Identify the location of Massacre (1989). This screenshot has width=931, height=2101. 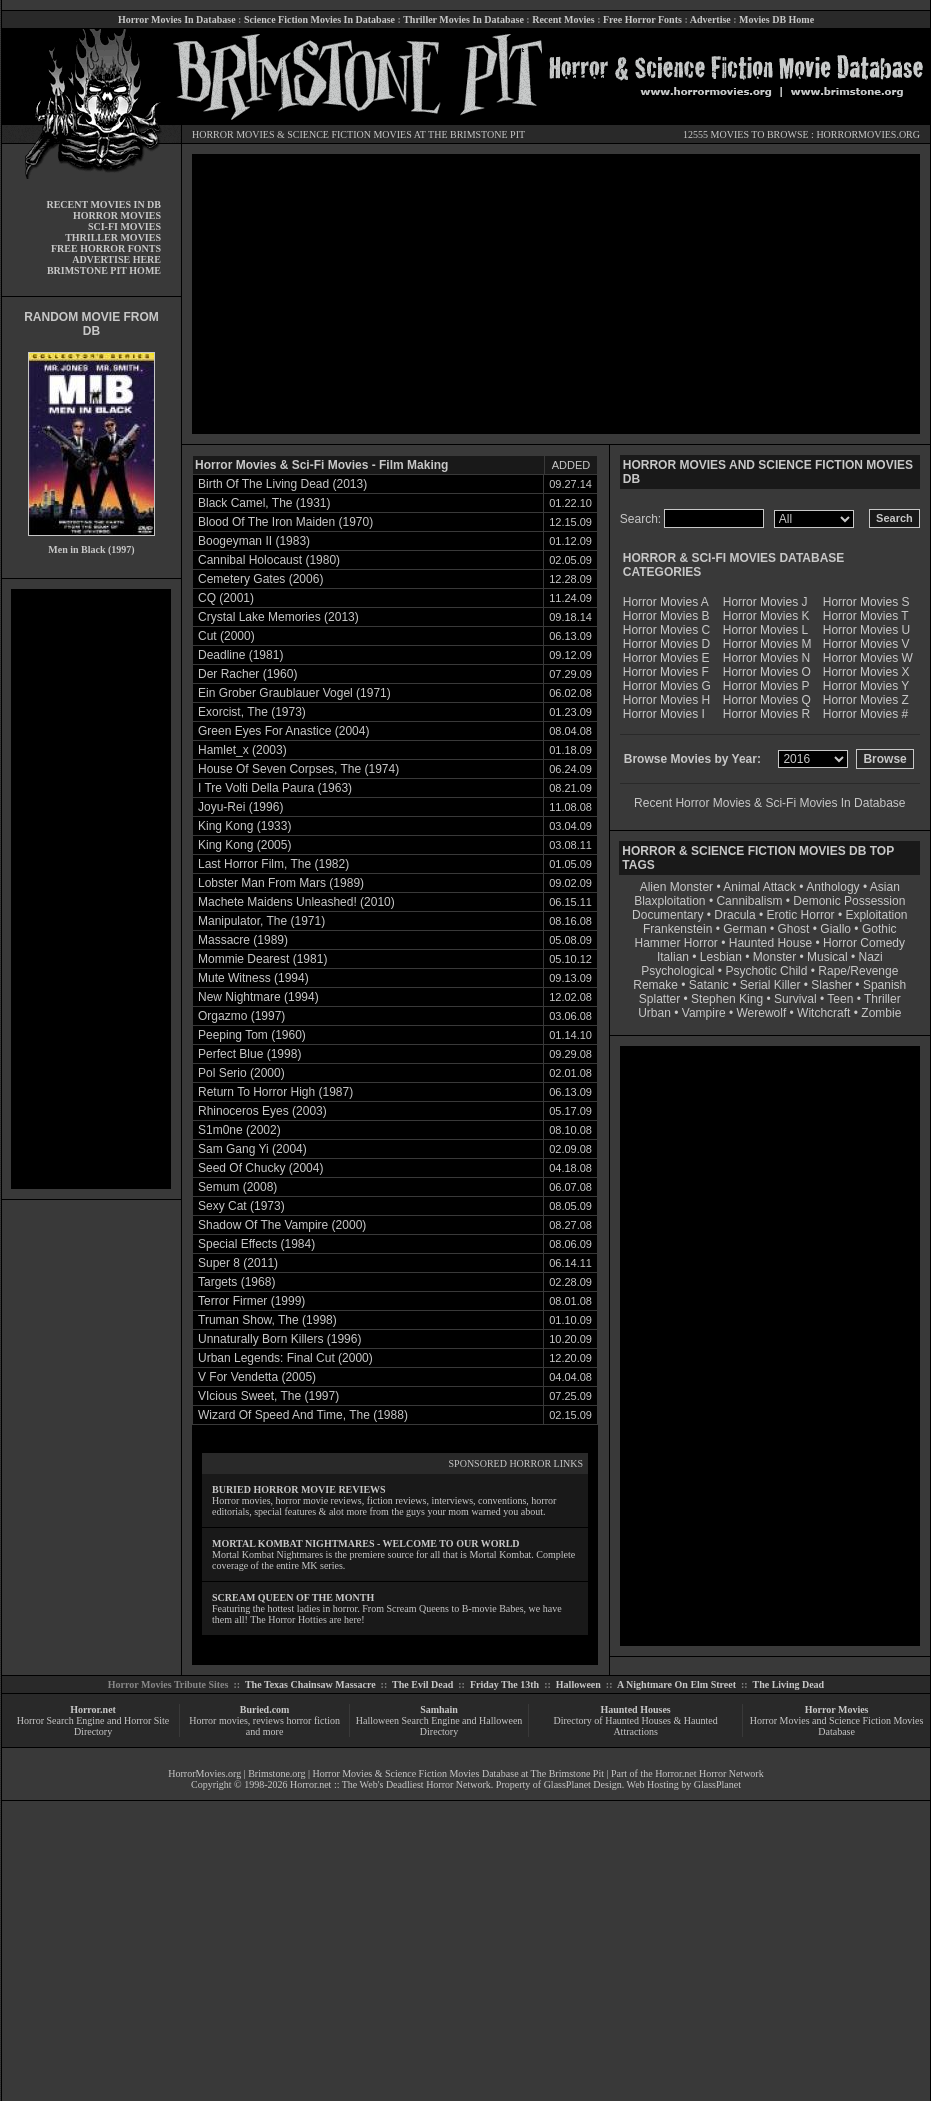
(243, 940).